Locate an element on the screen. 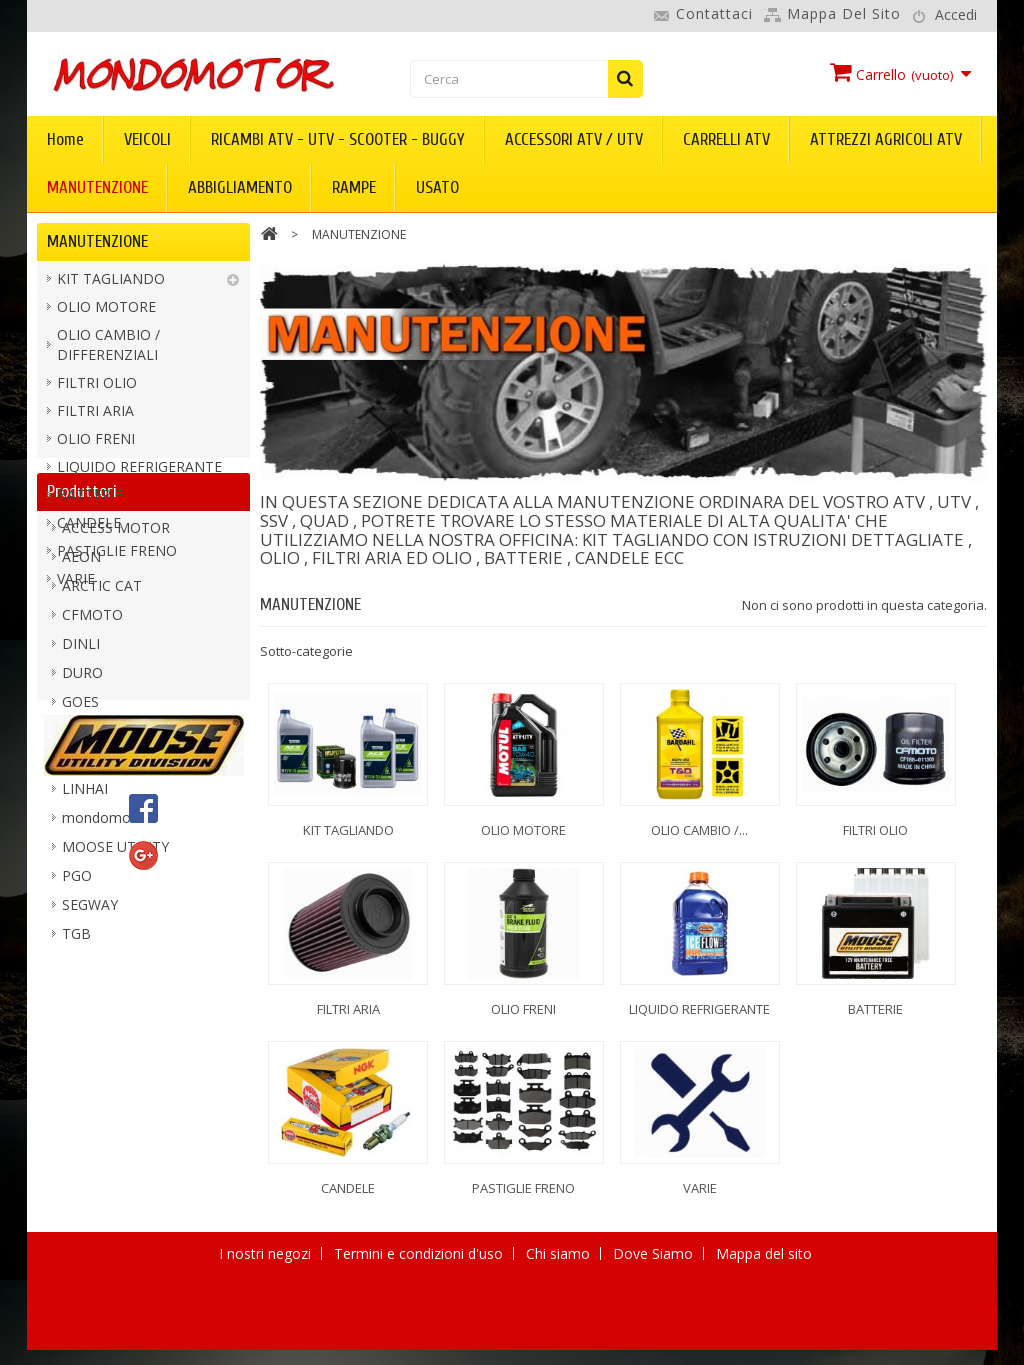 The width and height of the screenshot is (1024, 1365). Dove Siamo is located at coordinates (655, 1336).